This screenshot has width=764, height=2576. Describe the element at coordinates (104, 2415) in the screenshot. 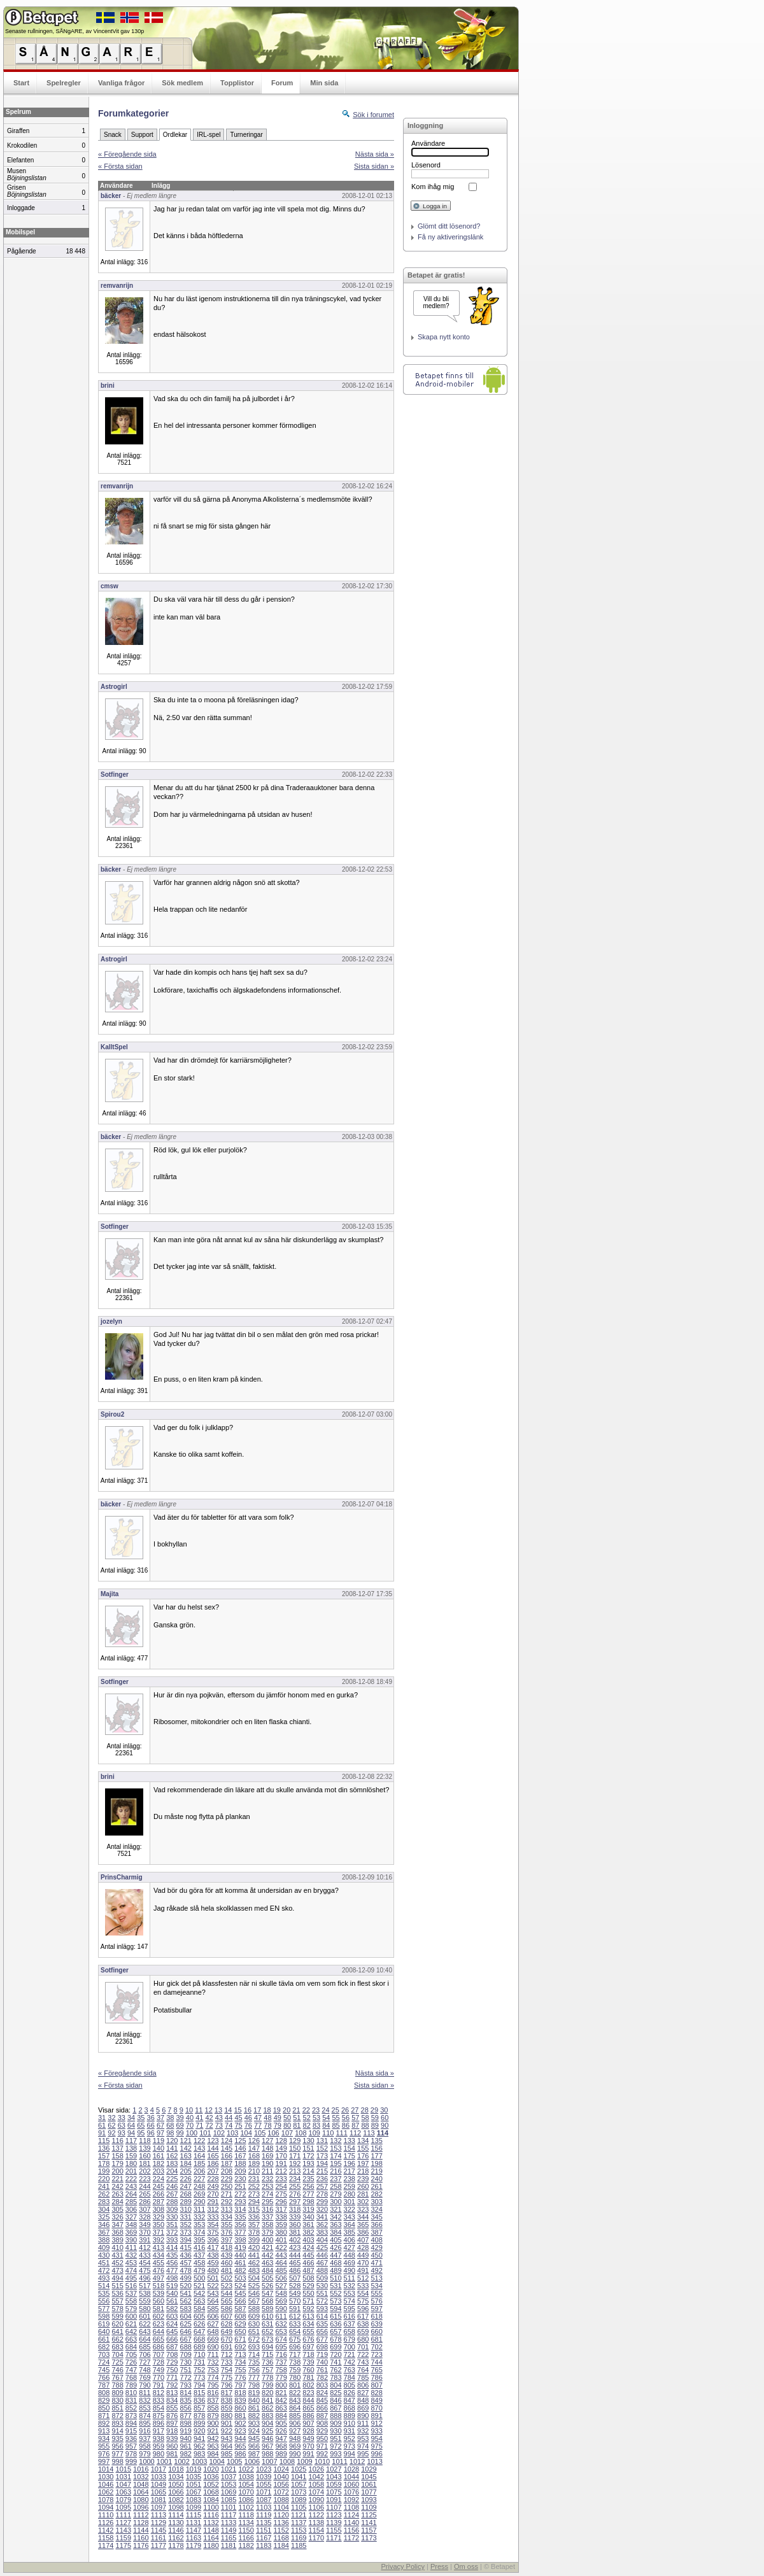

I see `871` at that location.